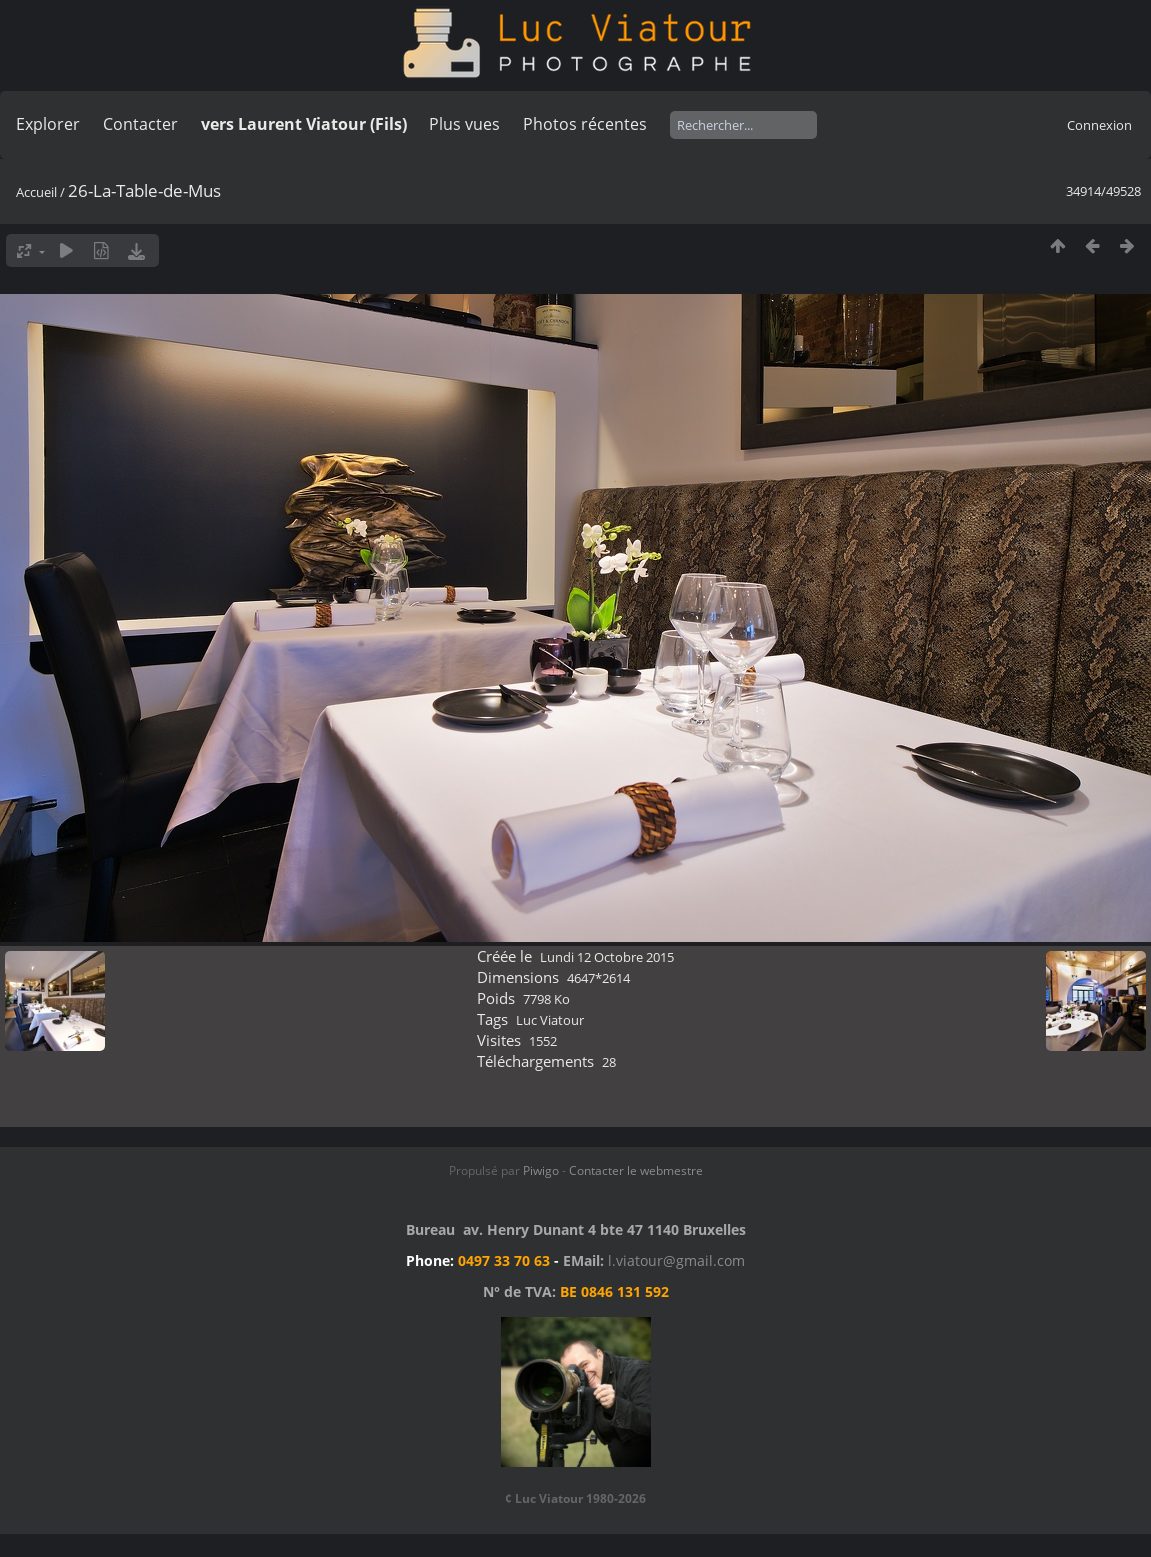  What do you see at coordinates (607, 957) in the screenshot?
I see `Lundi 12 Octobre 2015` at bounding box center [607, 957].